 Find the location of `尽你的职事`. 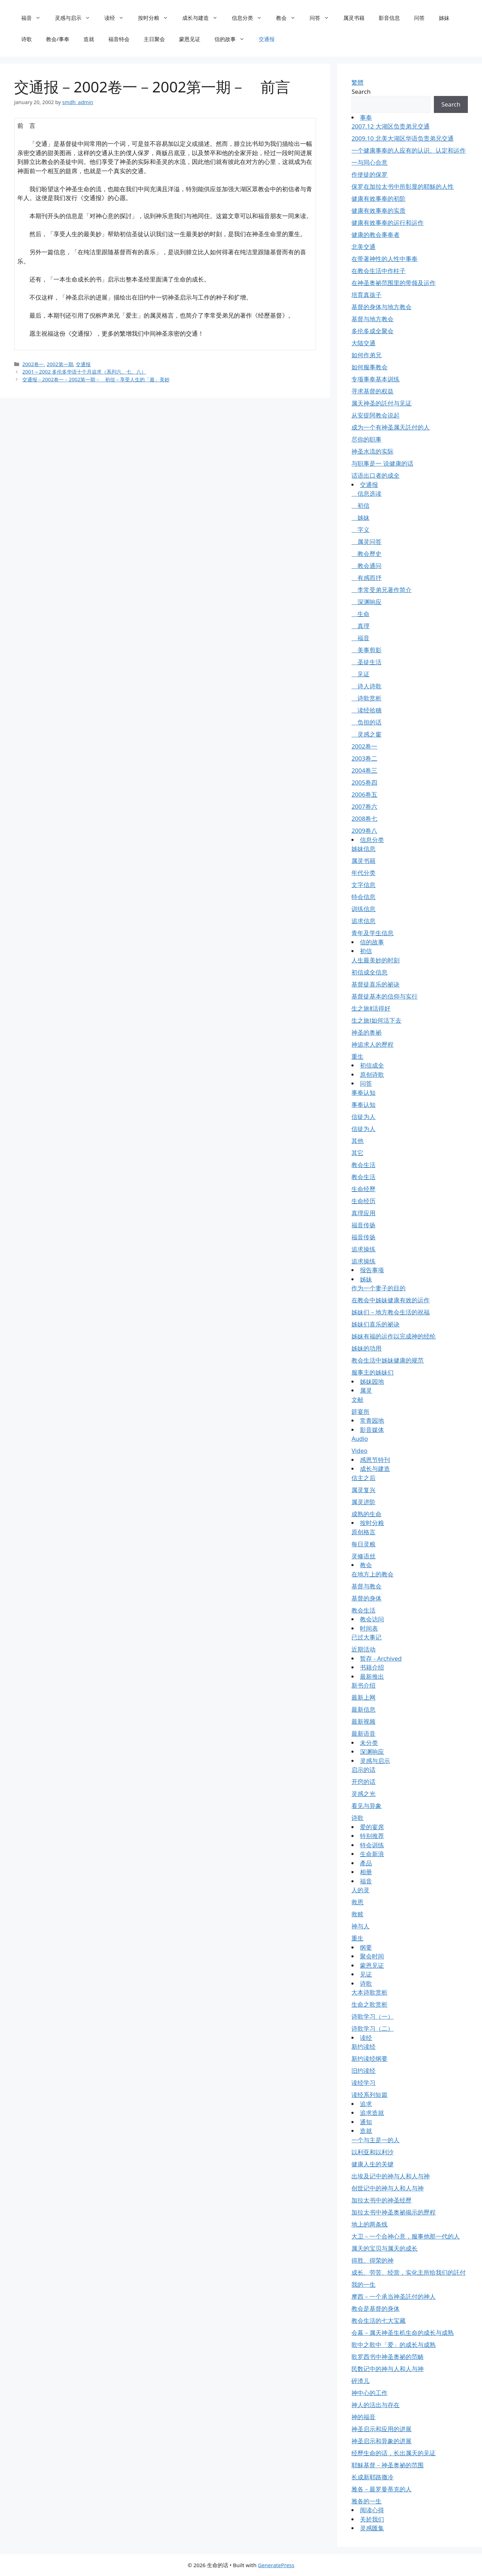

尽你的职事 is located at coordinates (366, 439).